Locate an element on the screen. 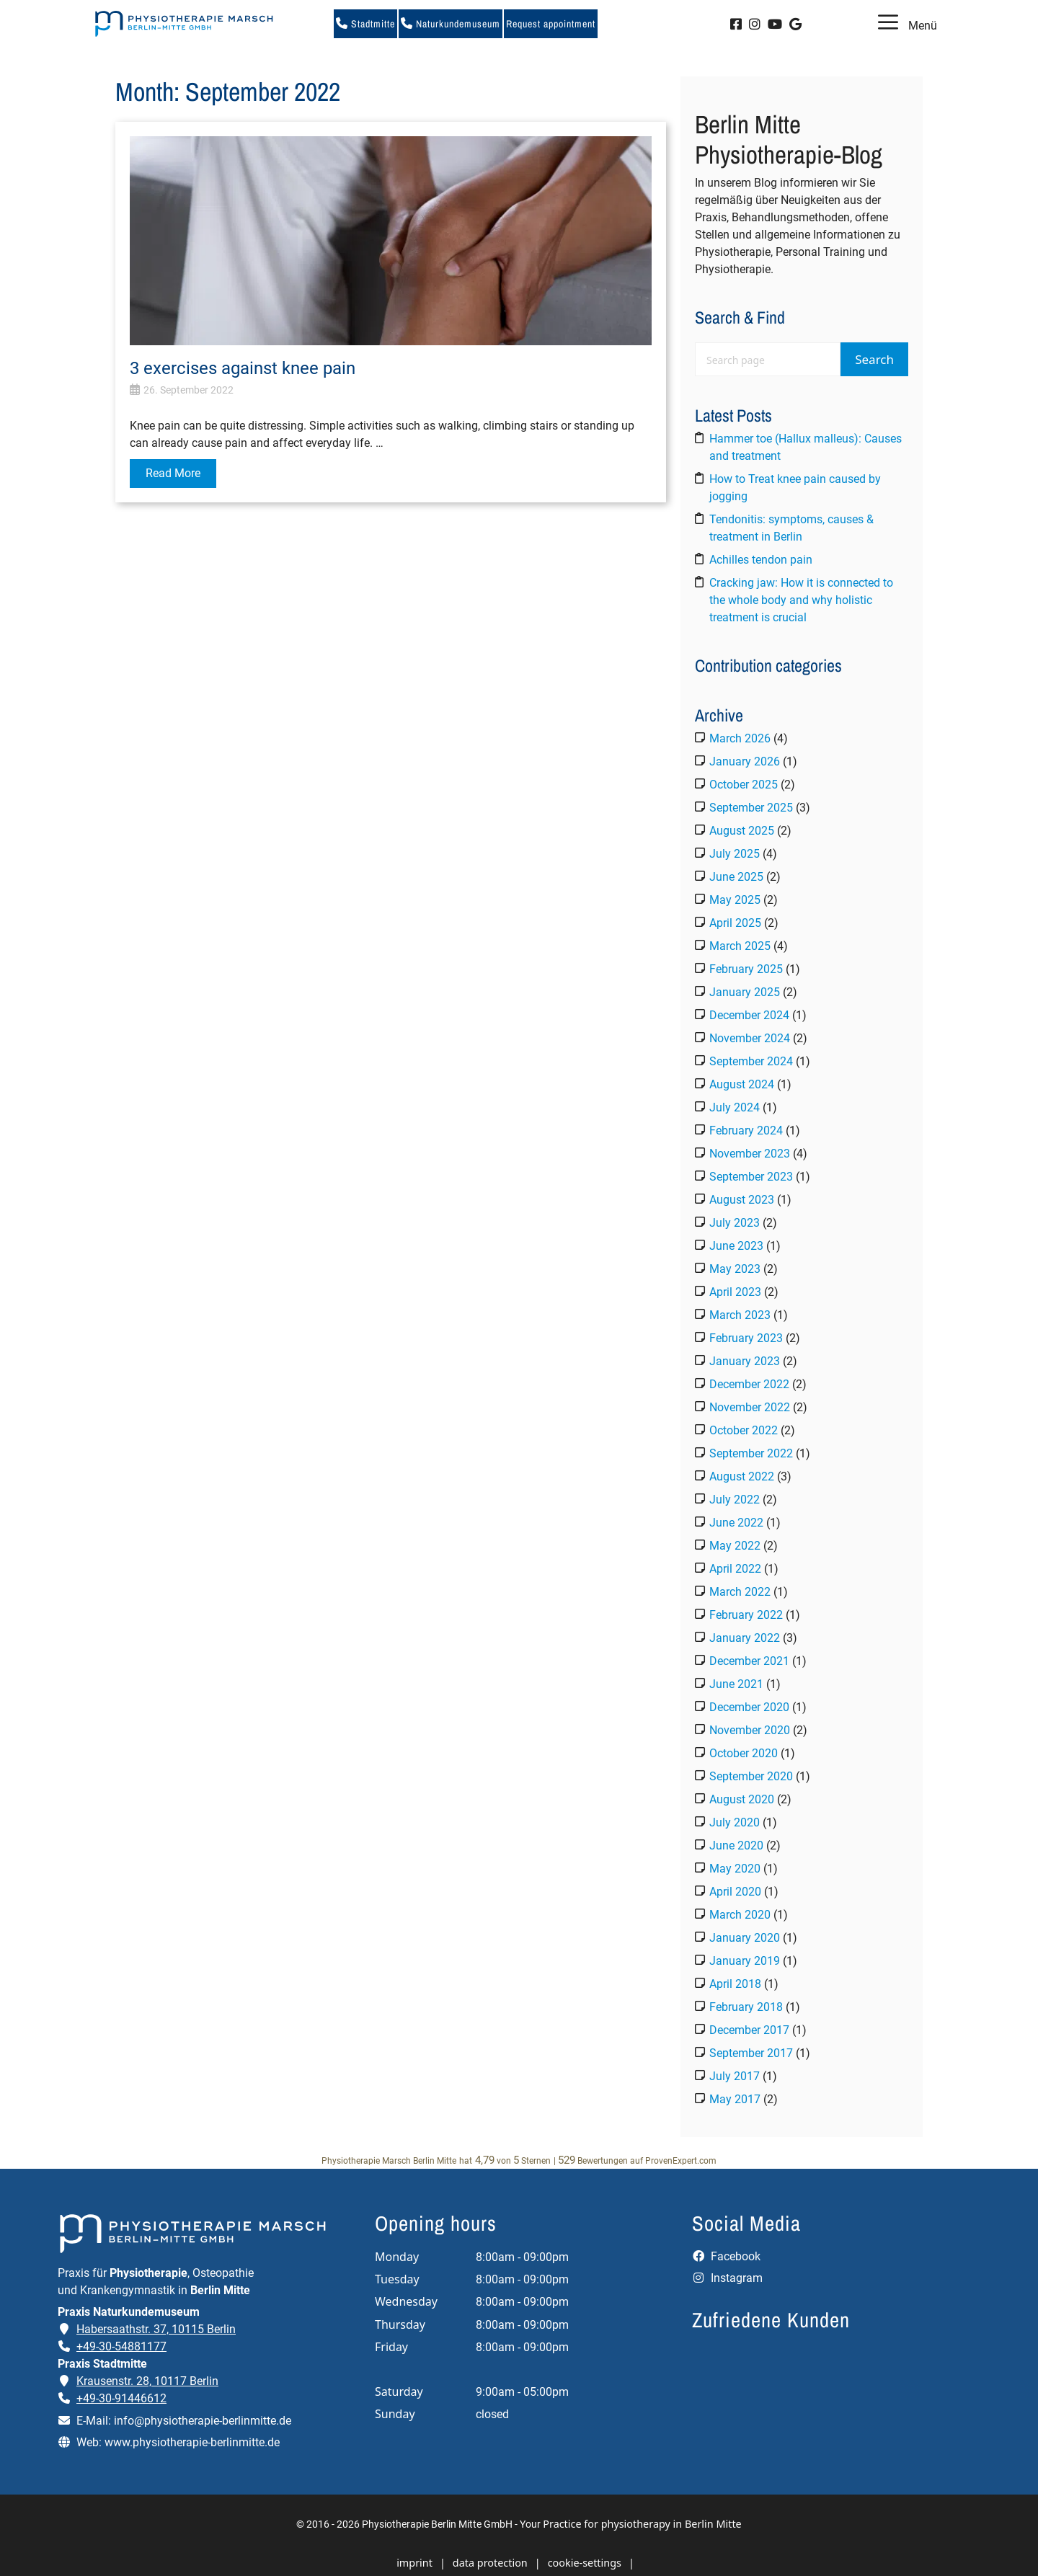 Image resolution: width=1038 pixels, height=2576 pixels. September 2024 is located at coordinates (751, 1061).